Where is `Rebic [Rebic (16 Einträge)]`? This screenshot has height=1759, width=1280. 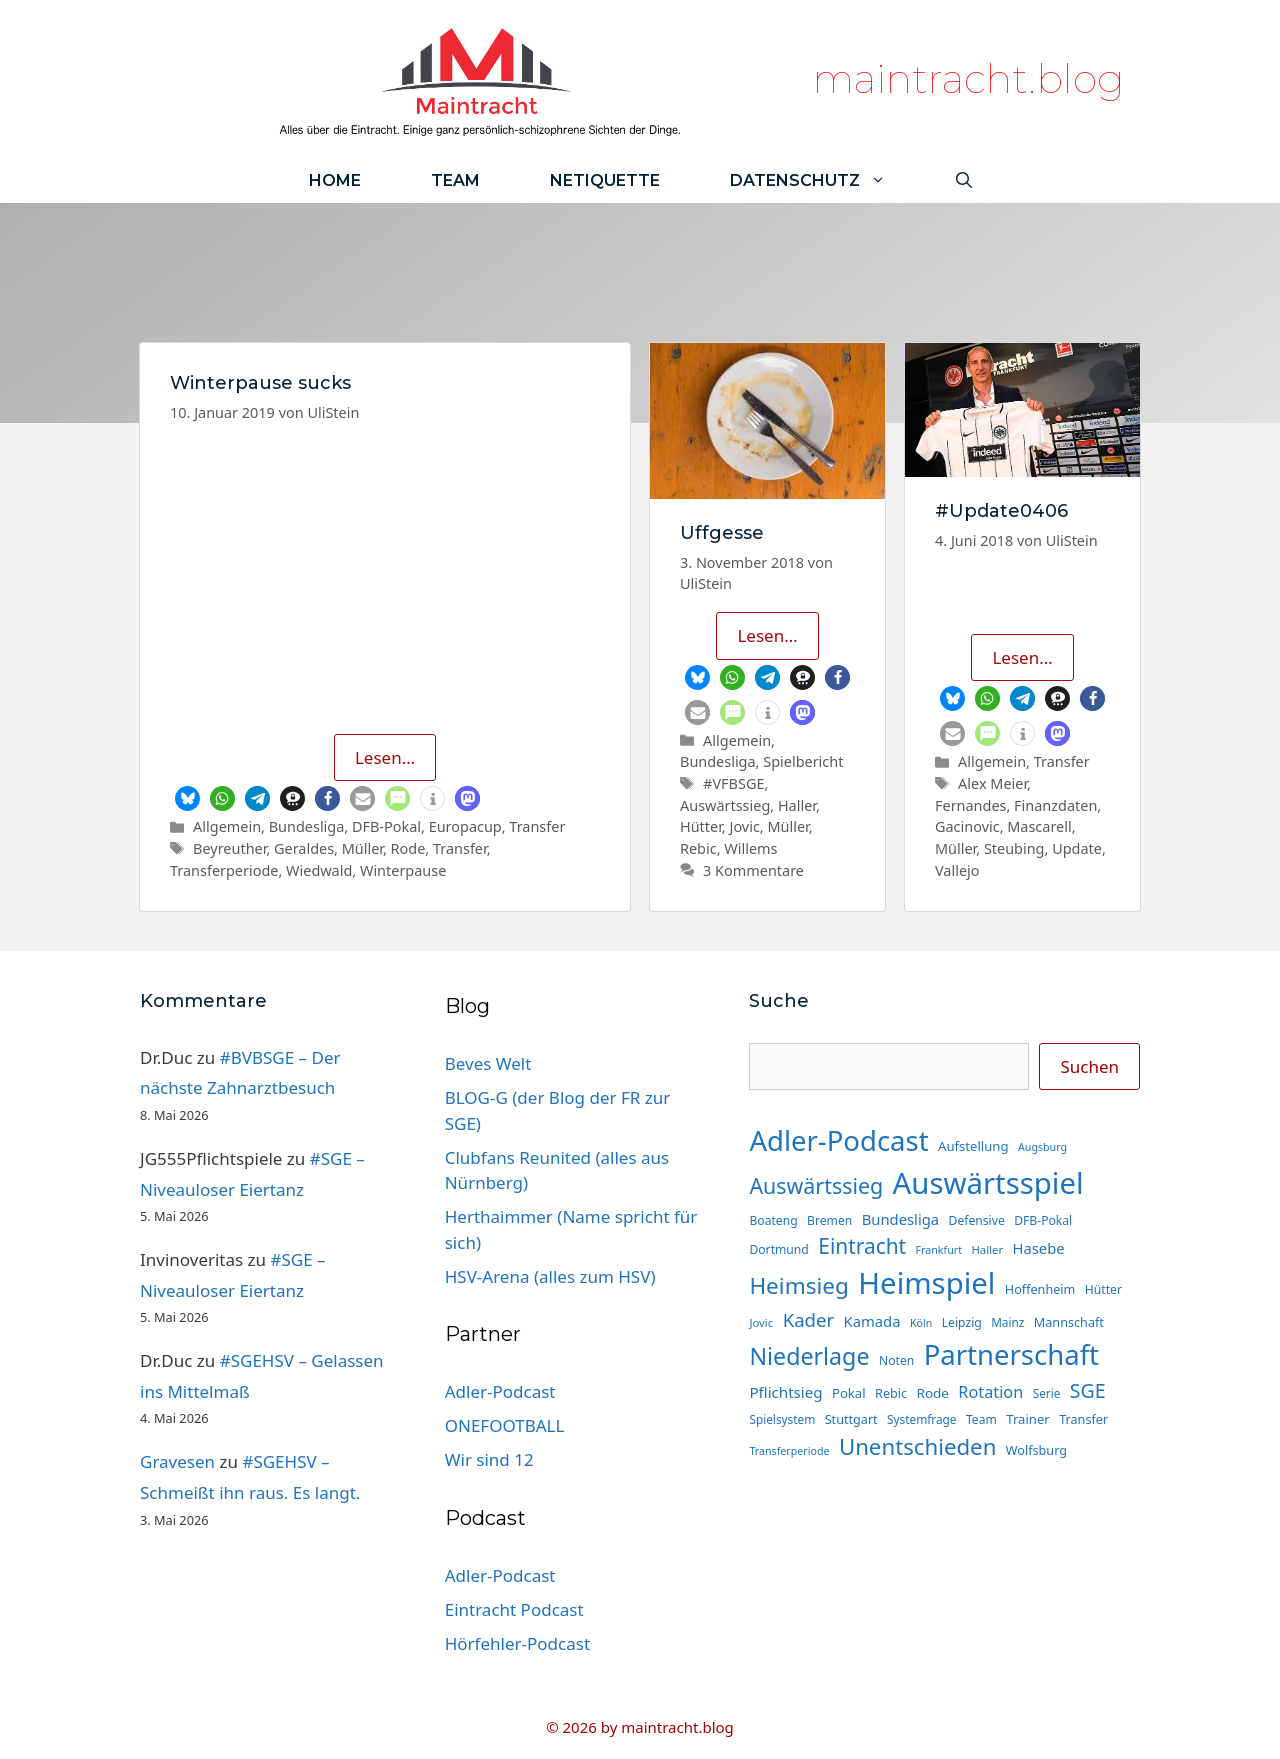 Rebic [Rebic (16 Einträge)] is located at coordinates (891, 1393).